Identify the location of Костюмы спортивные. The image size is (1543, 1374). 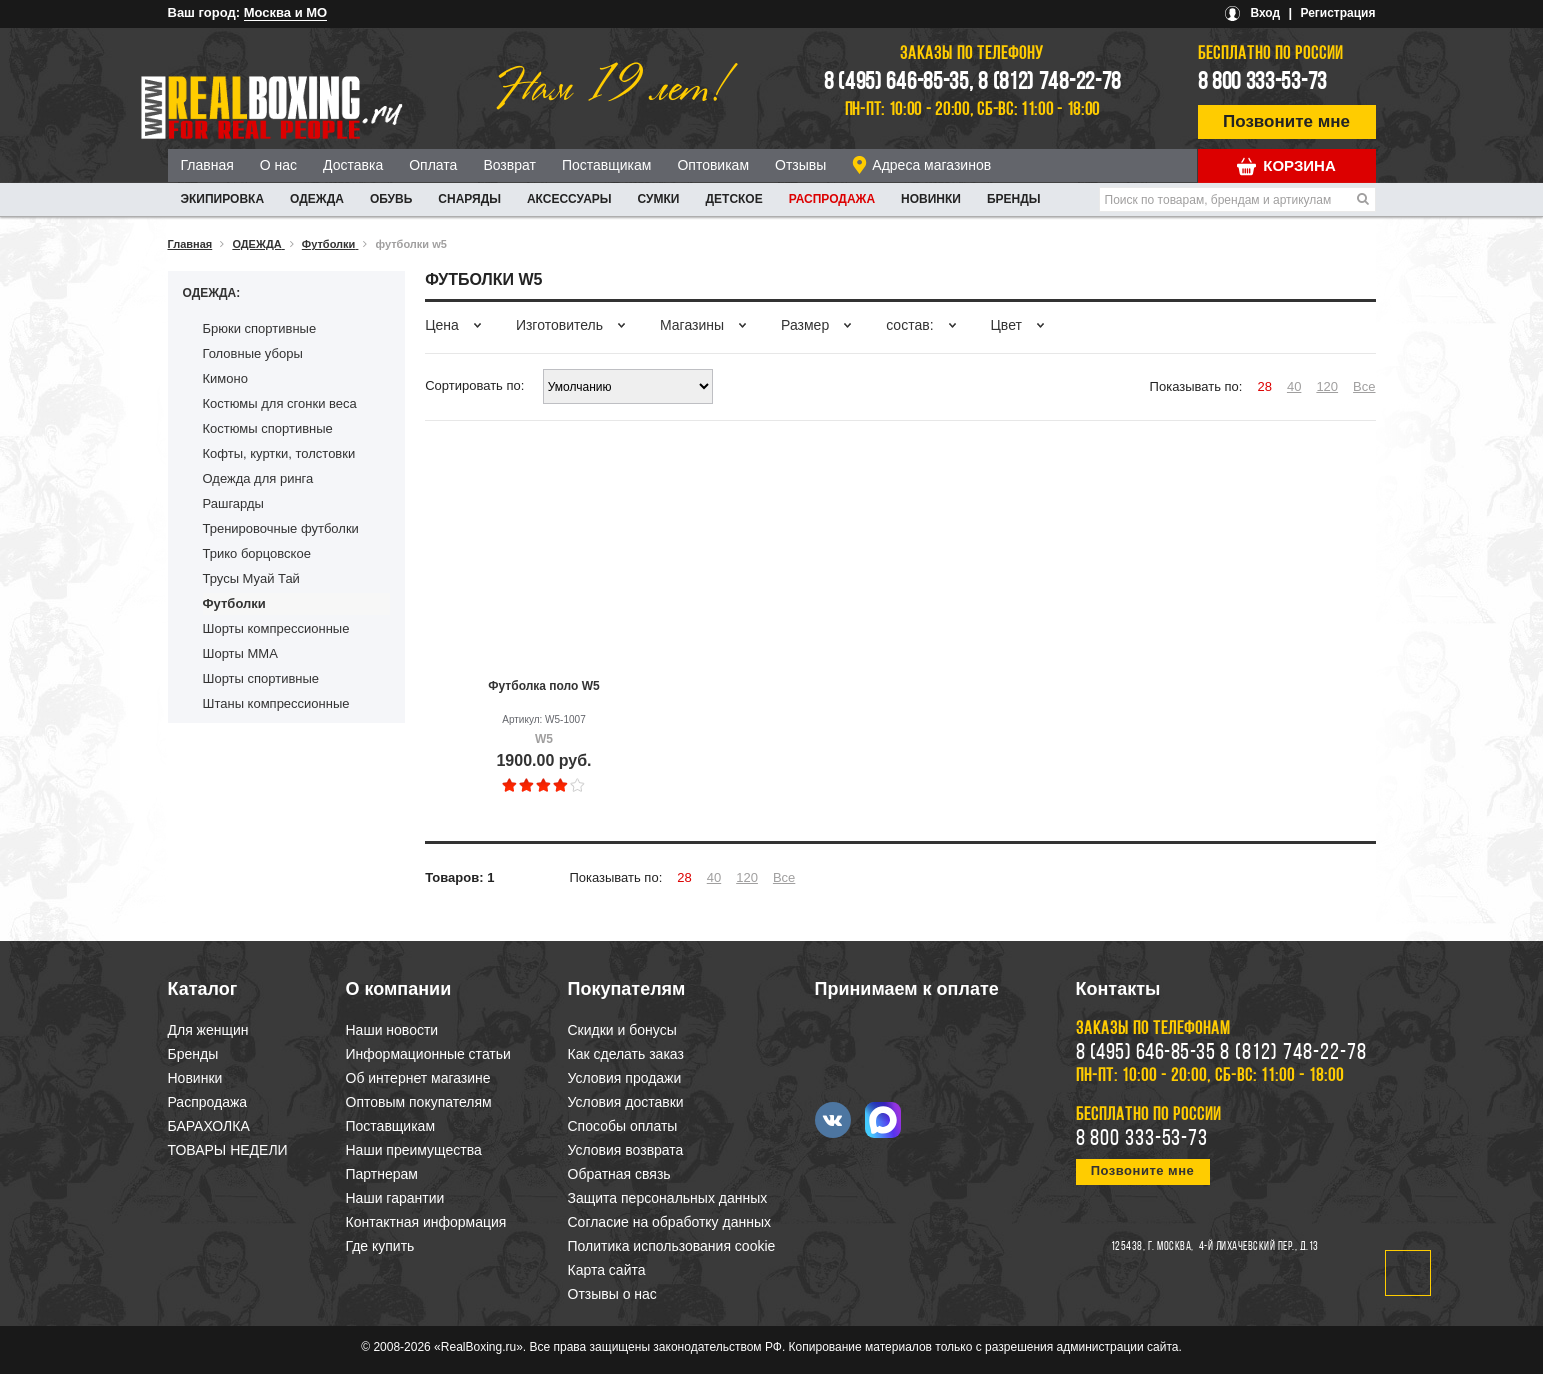
(268, 428).